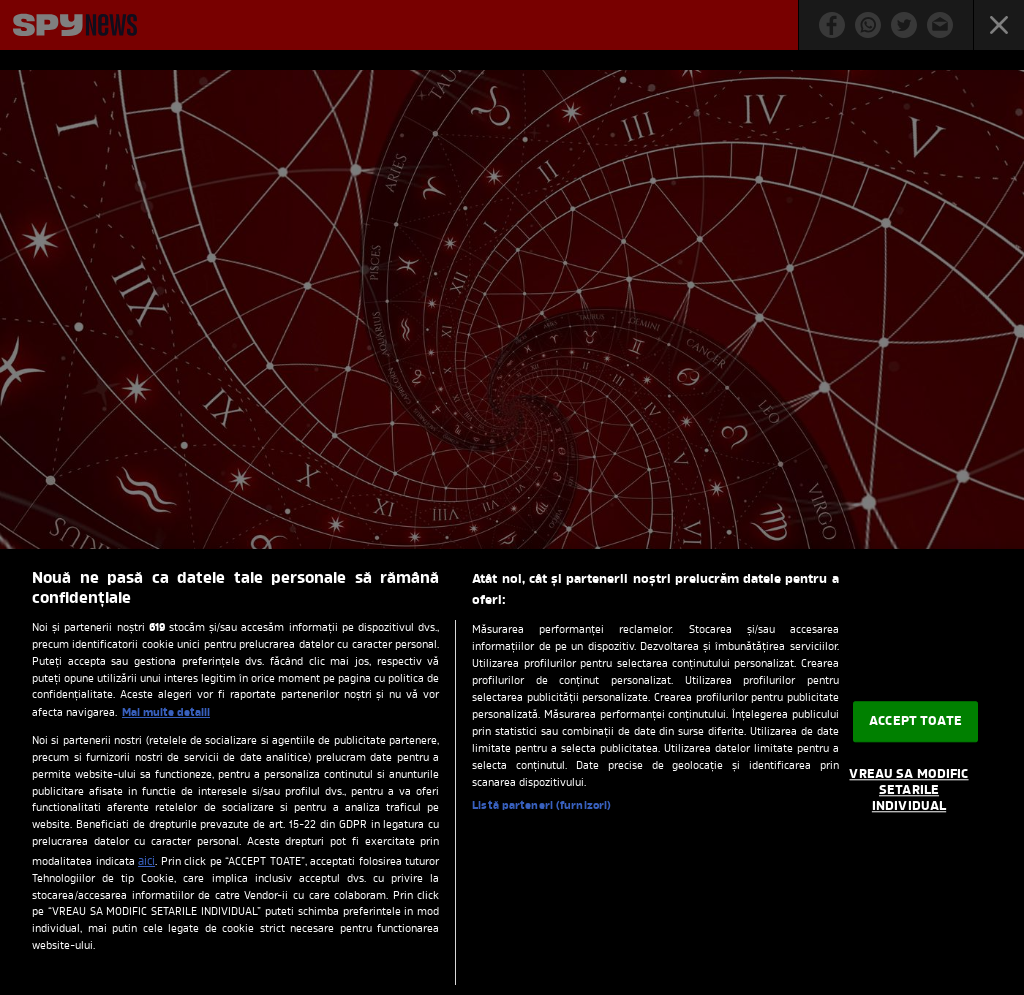 This screenshot has width=1024, height=995. Describe the element at coordinates (915, 721) in the screenshot. I see `ACCEPT TOATE` at that location.